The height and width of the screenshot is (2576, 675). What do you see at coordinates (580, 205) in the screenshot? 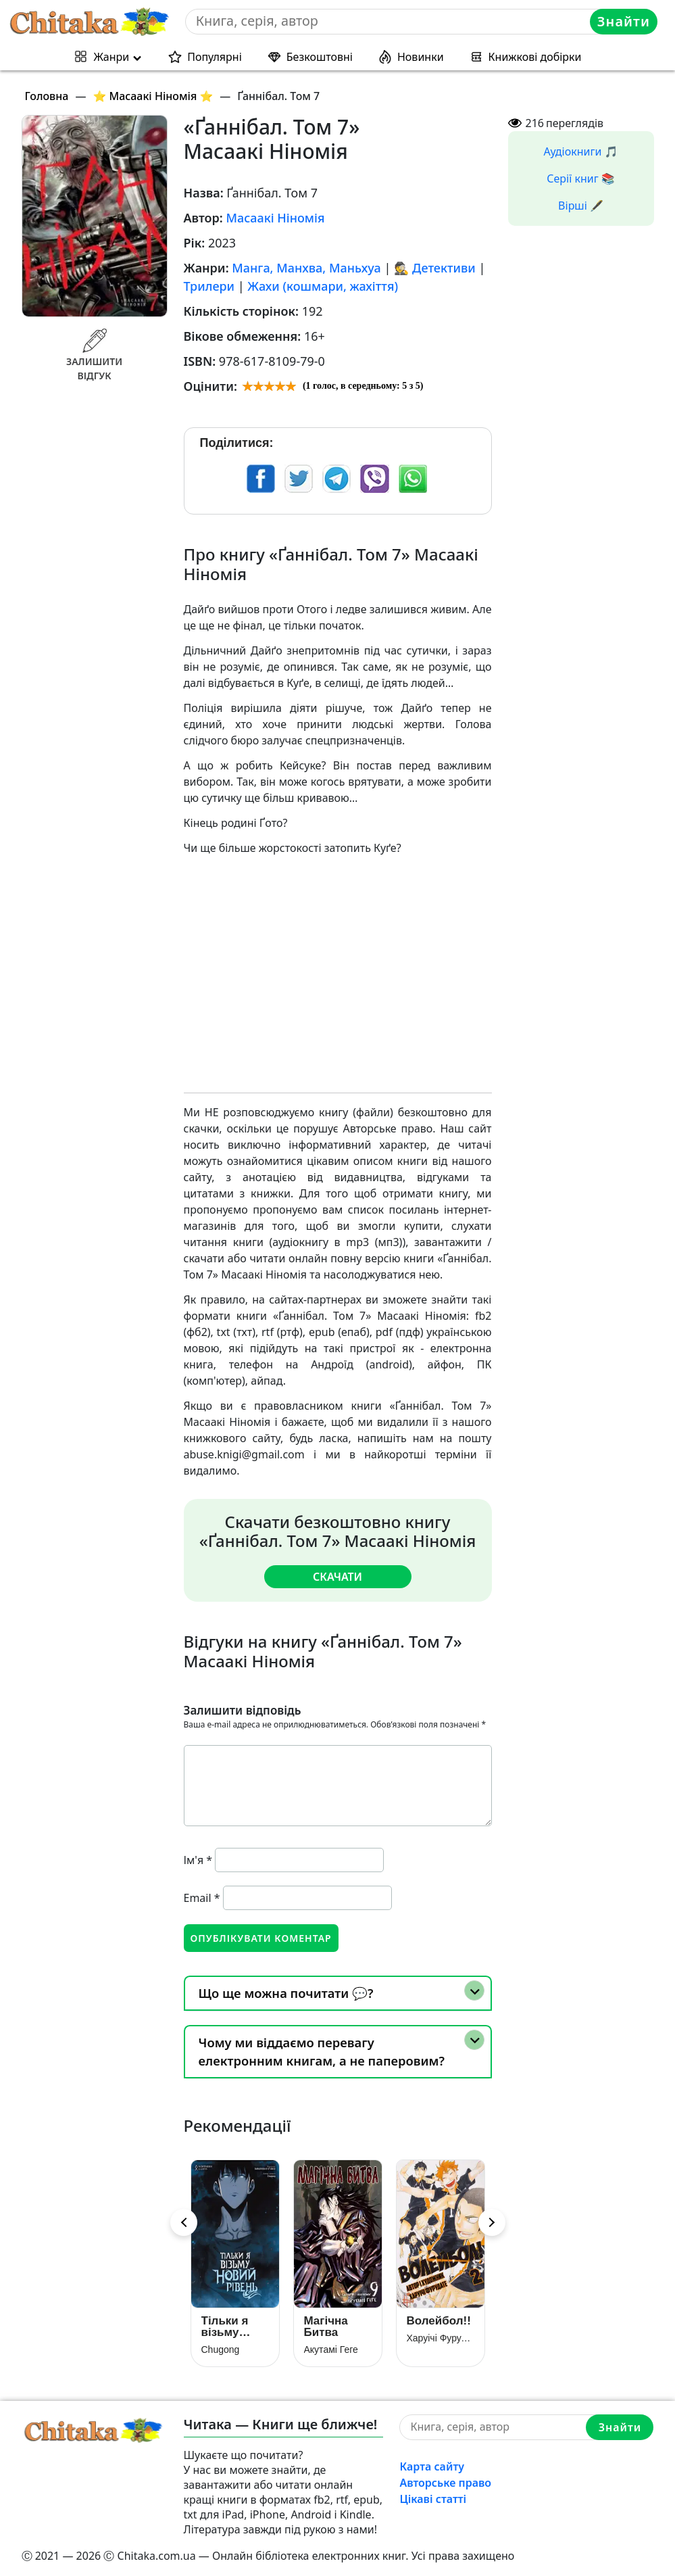
I see `Вірші 🖋️` at bounding box center [580, 205].